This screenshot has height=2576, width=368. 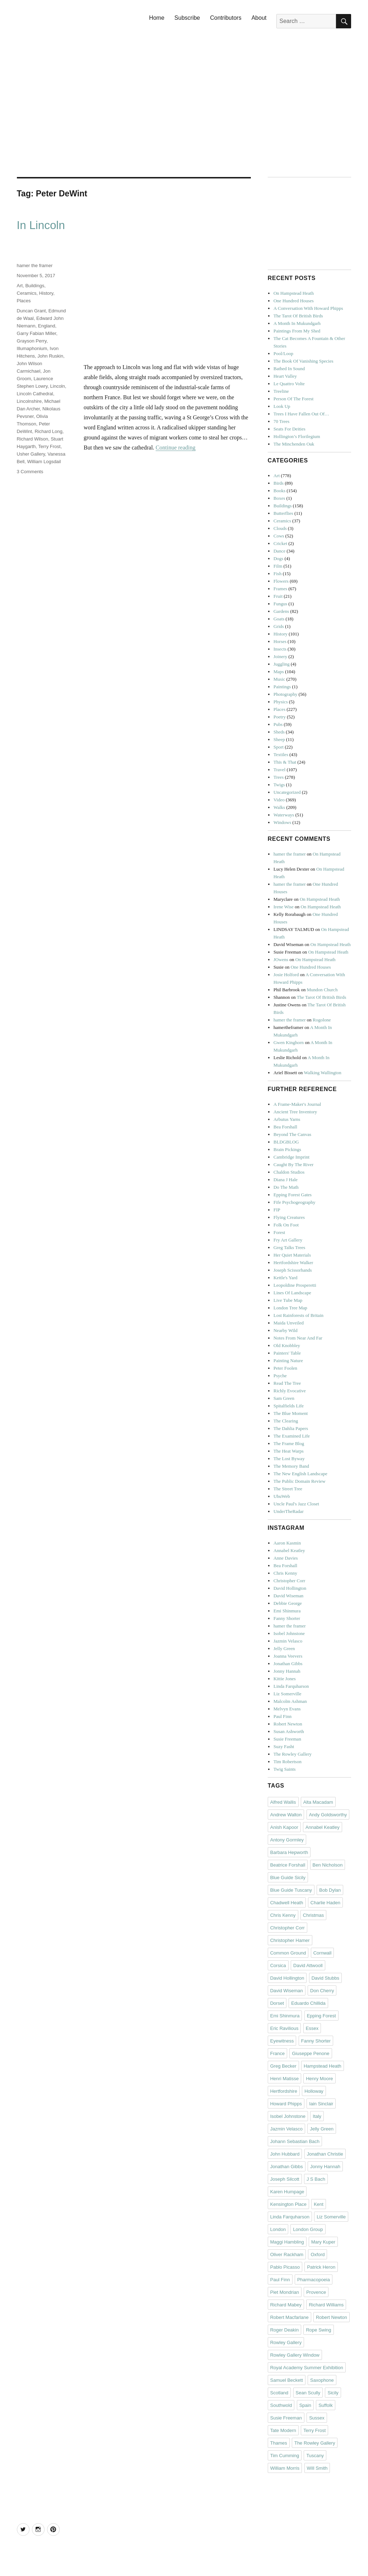 What do you see at coordinates (308, 2392) in the screenshot?
I see `Sean Scully` at bounding box center [308, 2392].